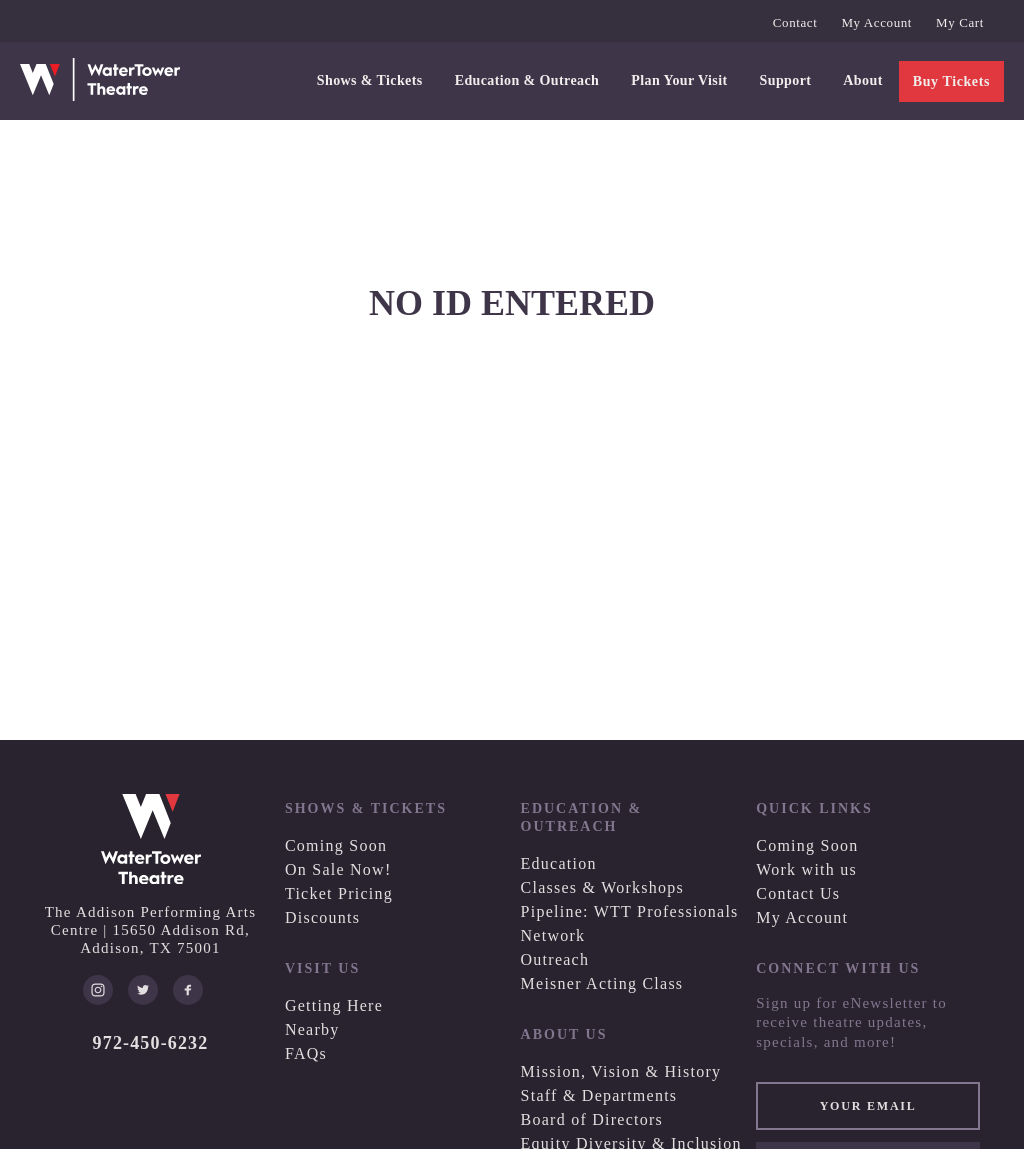 This screenshot has height=1149, width=1024. What do you see at coordinates (334, 1005) in the screenshot?
I see `Getting Here` at bounding box center [334, 1005].